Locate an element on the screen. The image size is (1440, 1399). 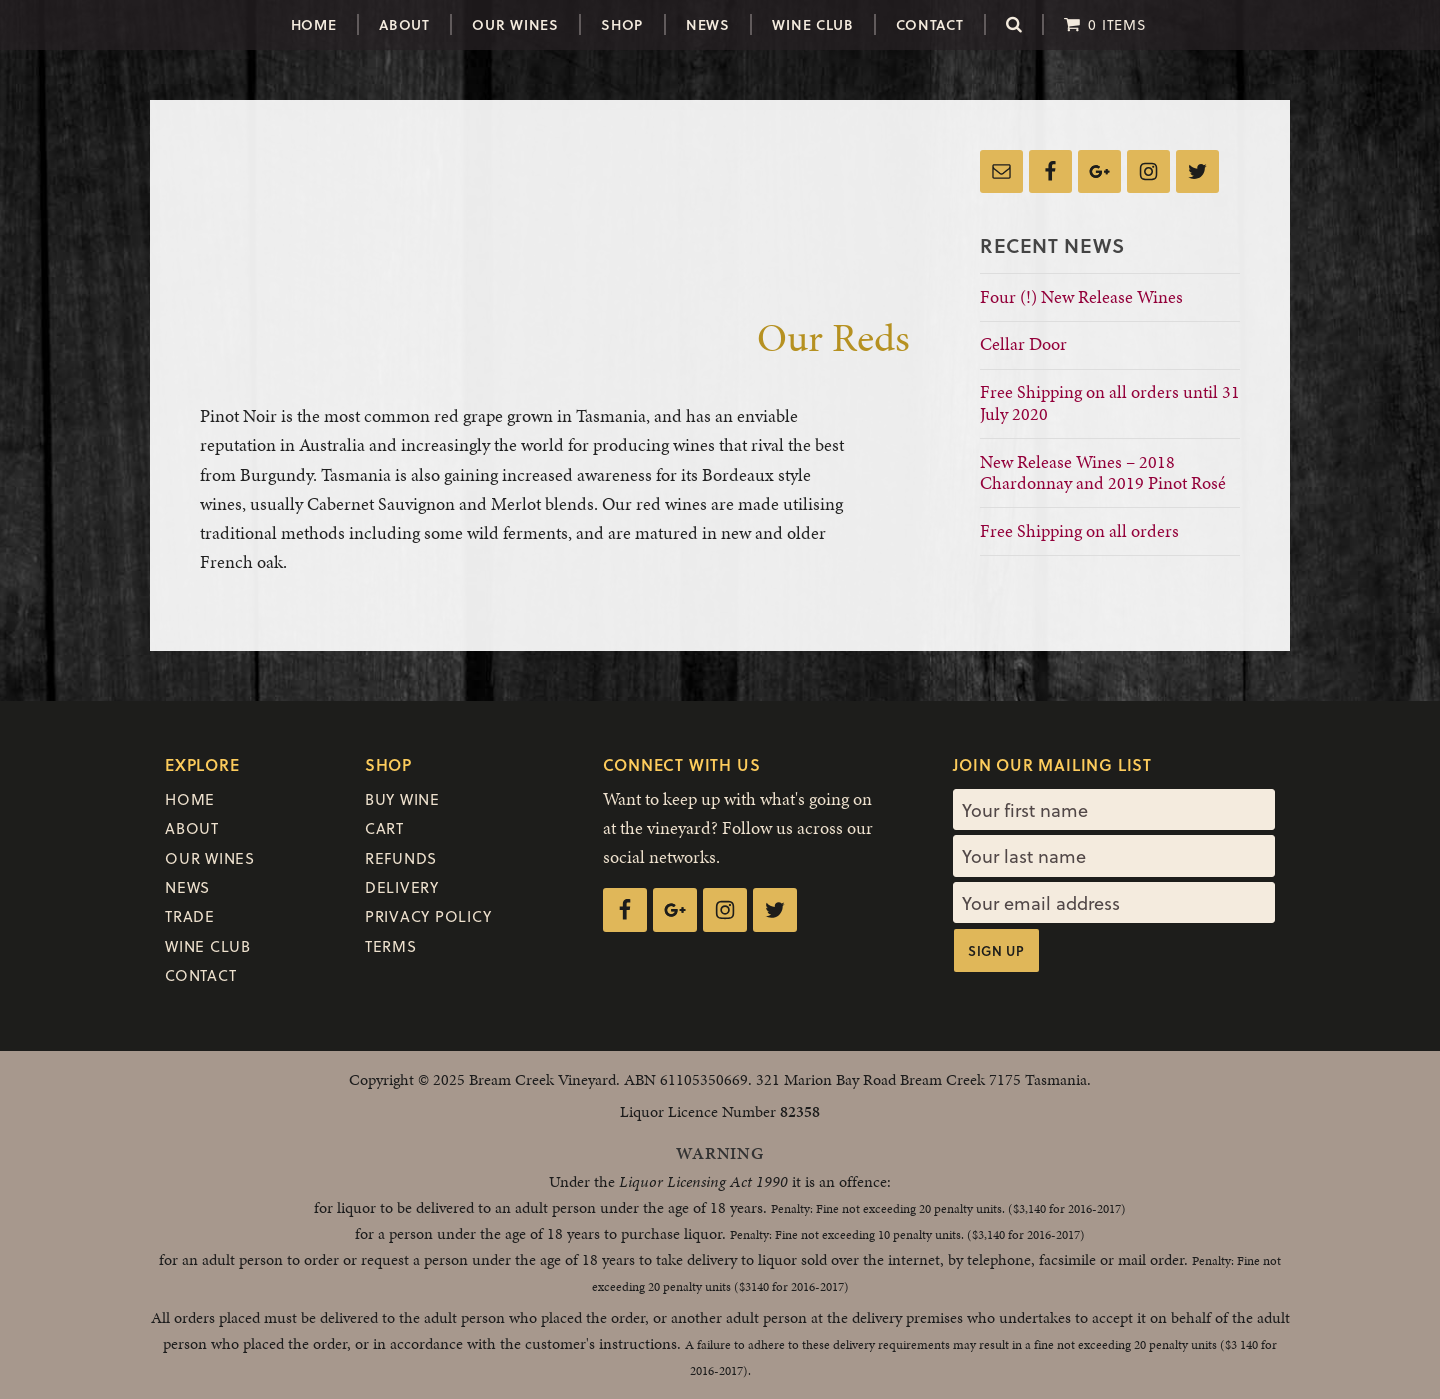
Shop is located at coordinates (622, 24).